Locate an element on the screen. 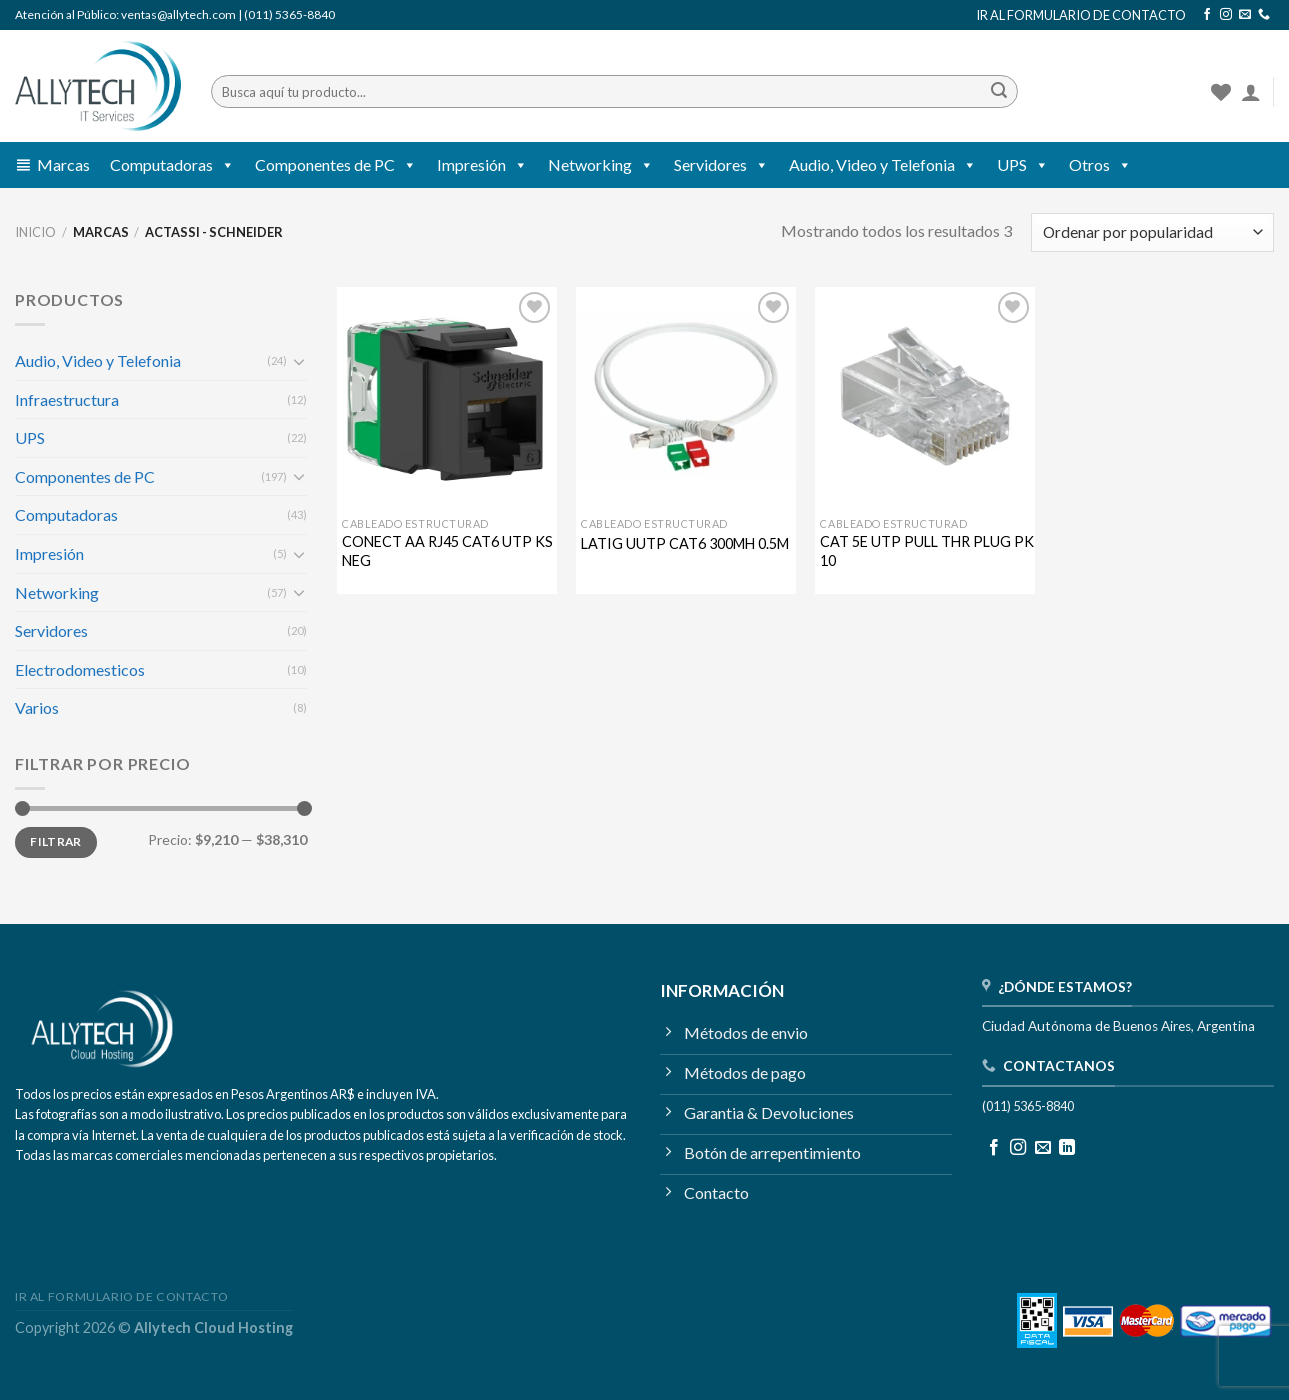 This screenshot has width=1289, height=1400. [Seguir en LinkedIn] is located at coordinates (1067, 1148).